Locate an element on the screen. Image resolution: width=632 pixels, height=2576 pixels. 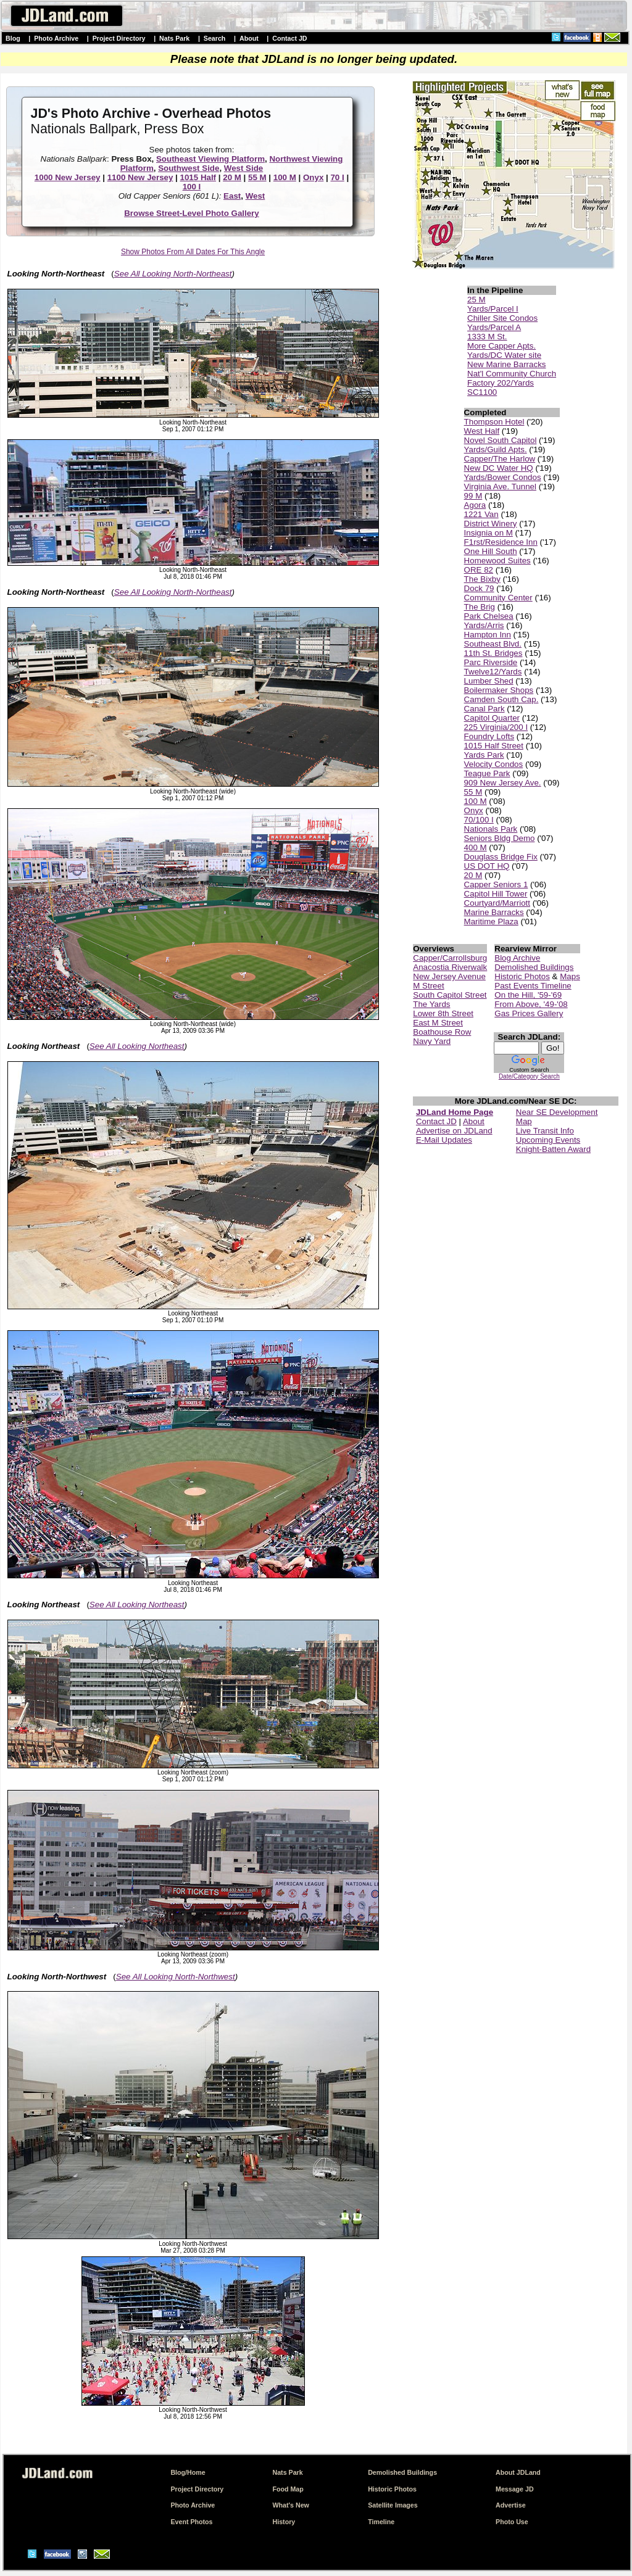
1100 New Jersey is located at coordinates (140, 177).